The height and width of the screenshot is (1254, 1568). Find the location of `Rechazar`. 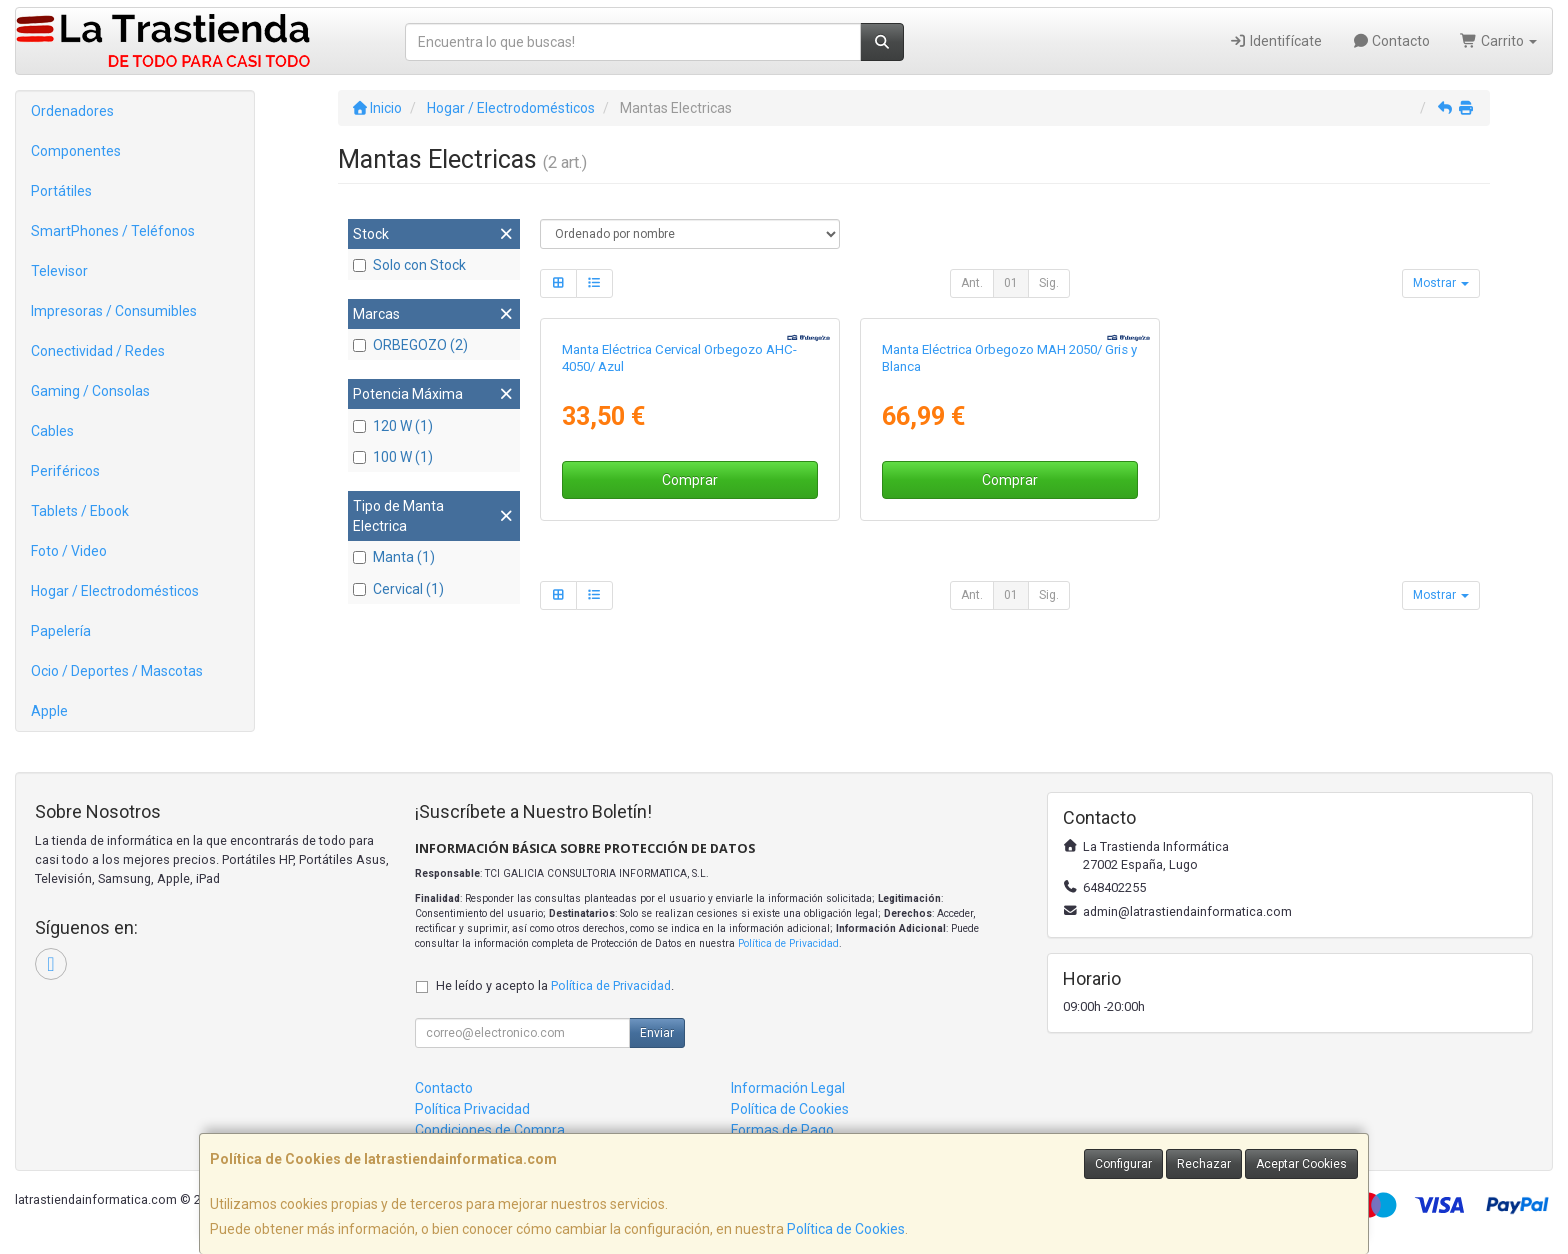

Rechazar is located at coordinates (1204, 1164).